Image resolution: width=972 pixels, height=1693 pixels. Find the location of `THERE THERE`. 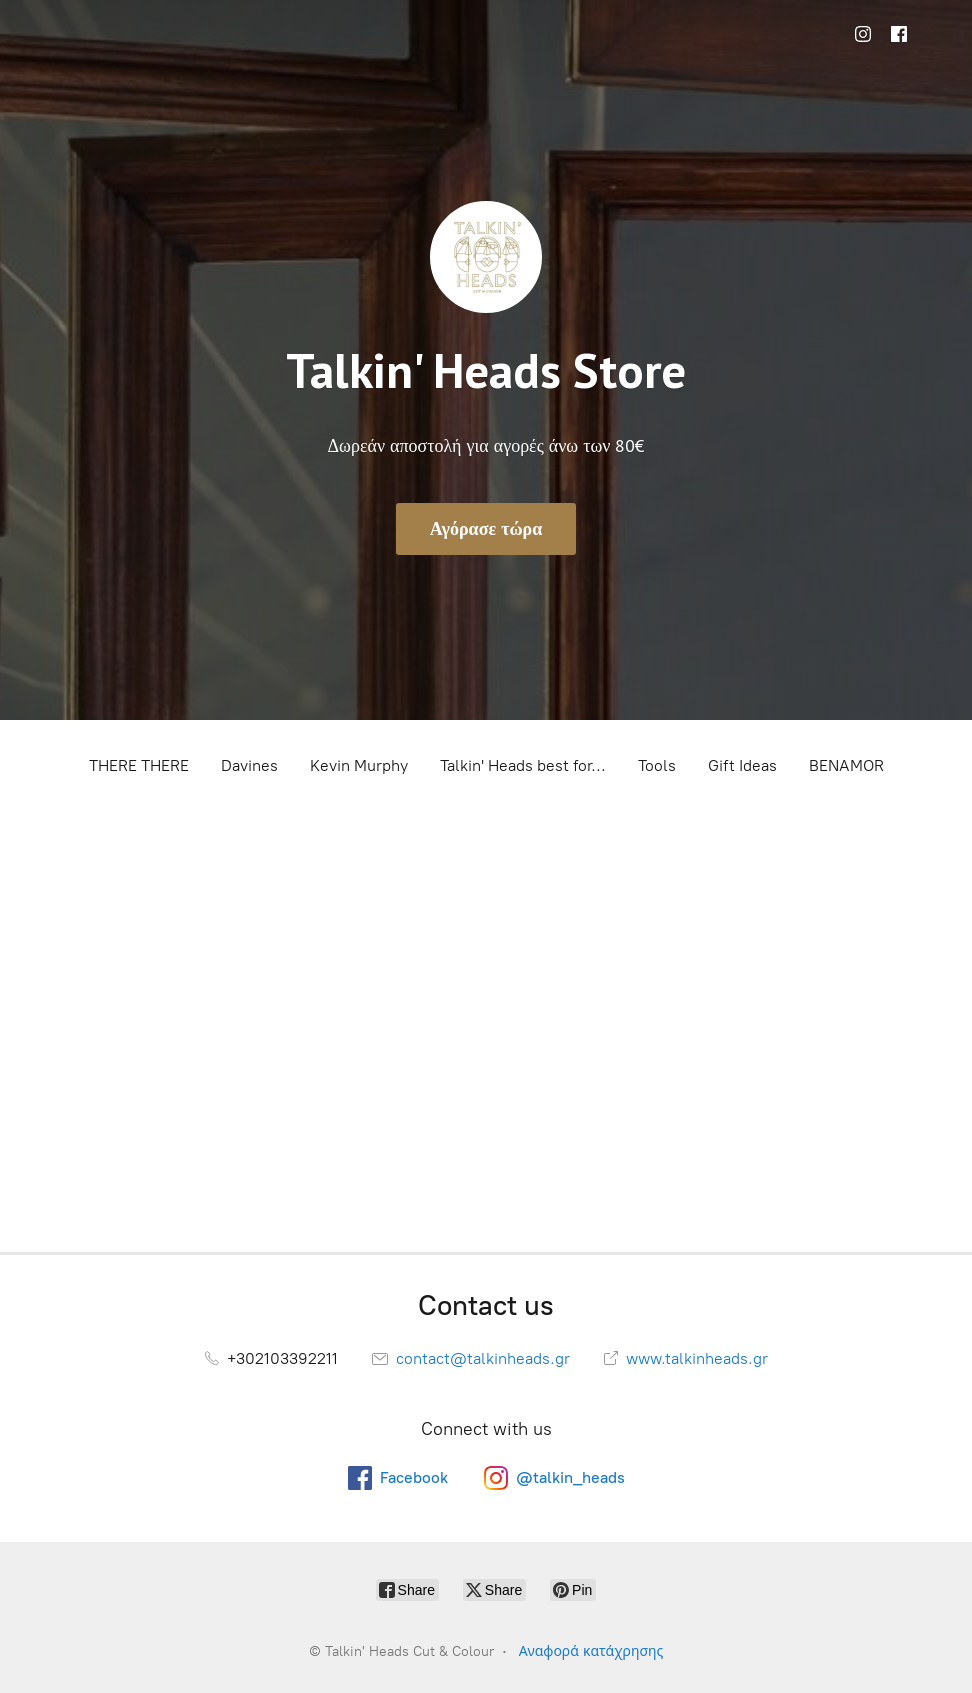

THERE THERE is located at coordinates (139, 765).